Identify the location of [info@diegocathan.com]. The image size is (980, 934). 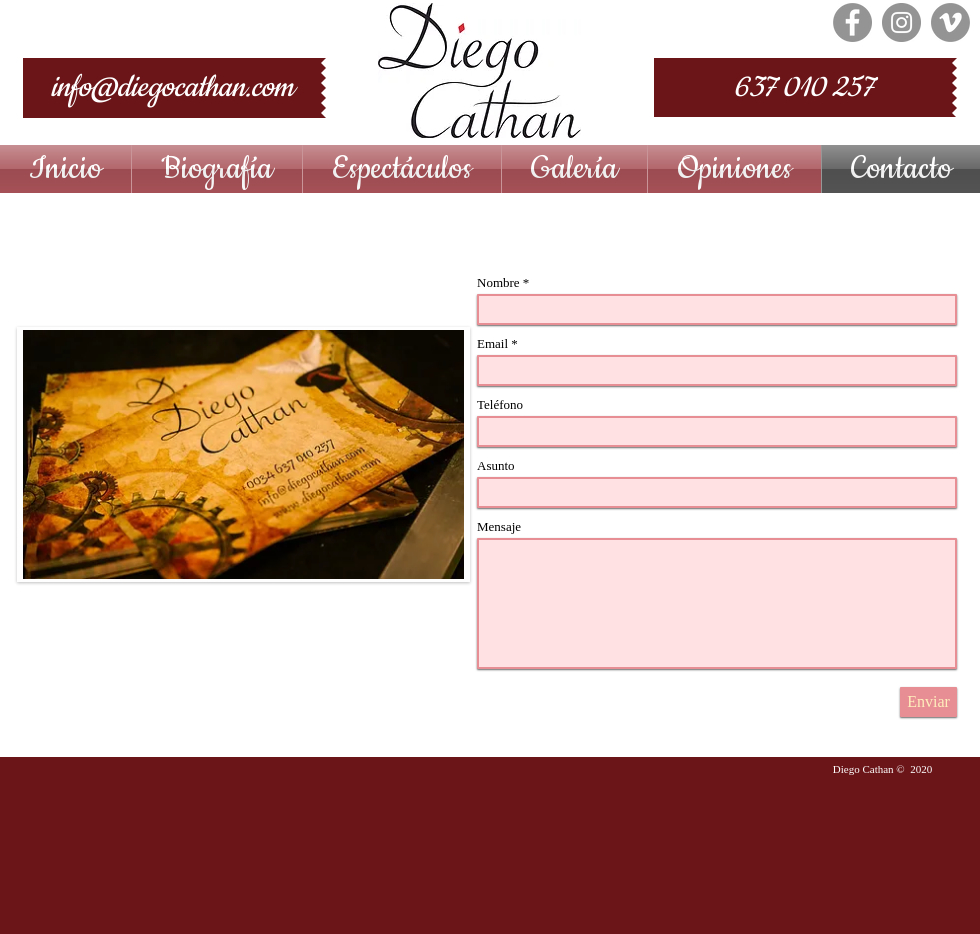
(172, 88).